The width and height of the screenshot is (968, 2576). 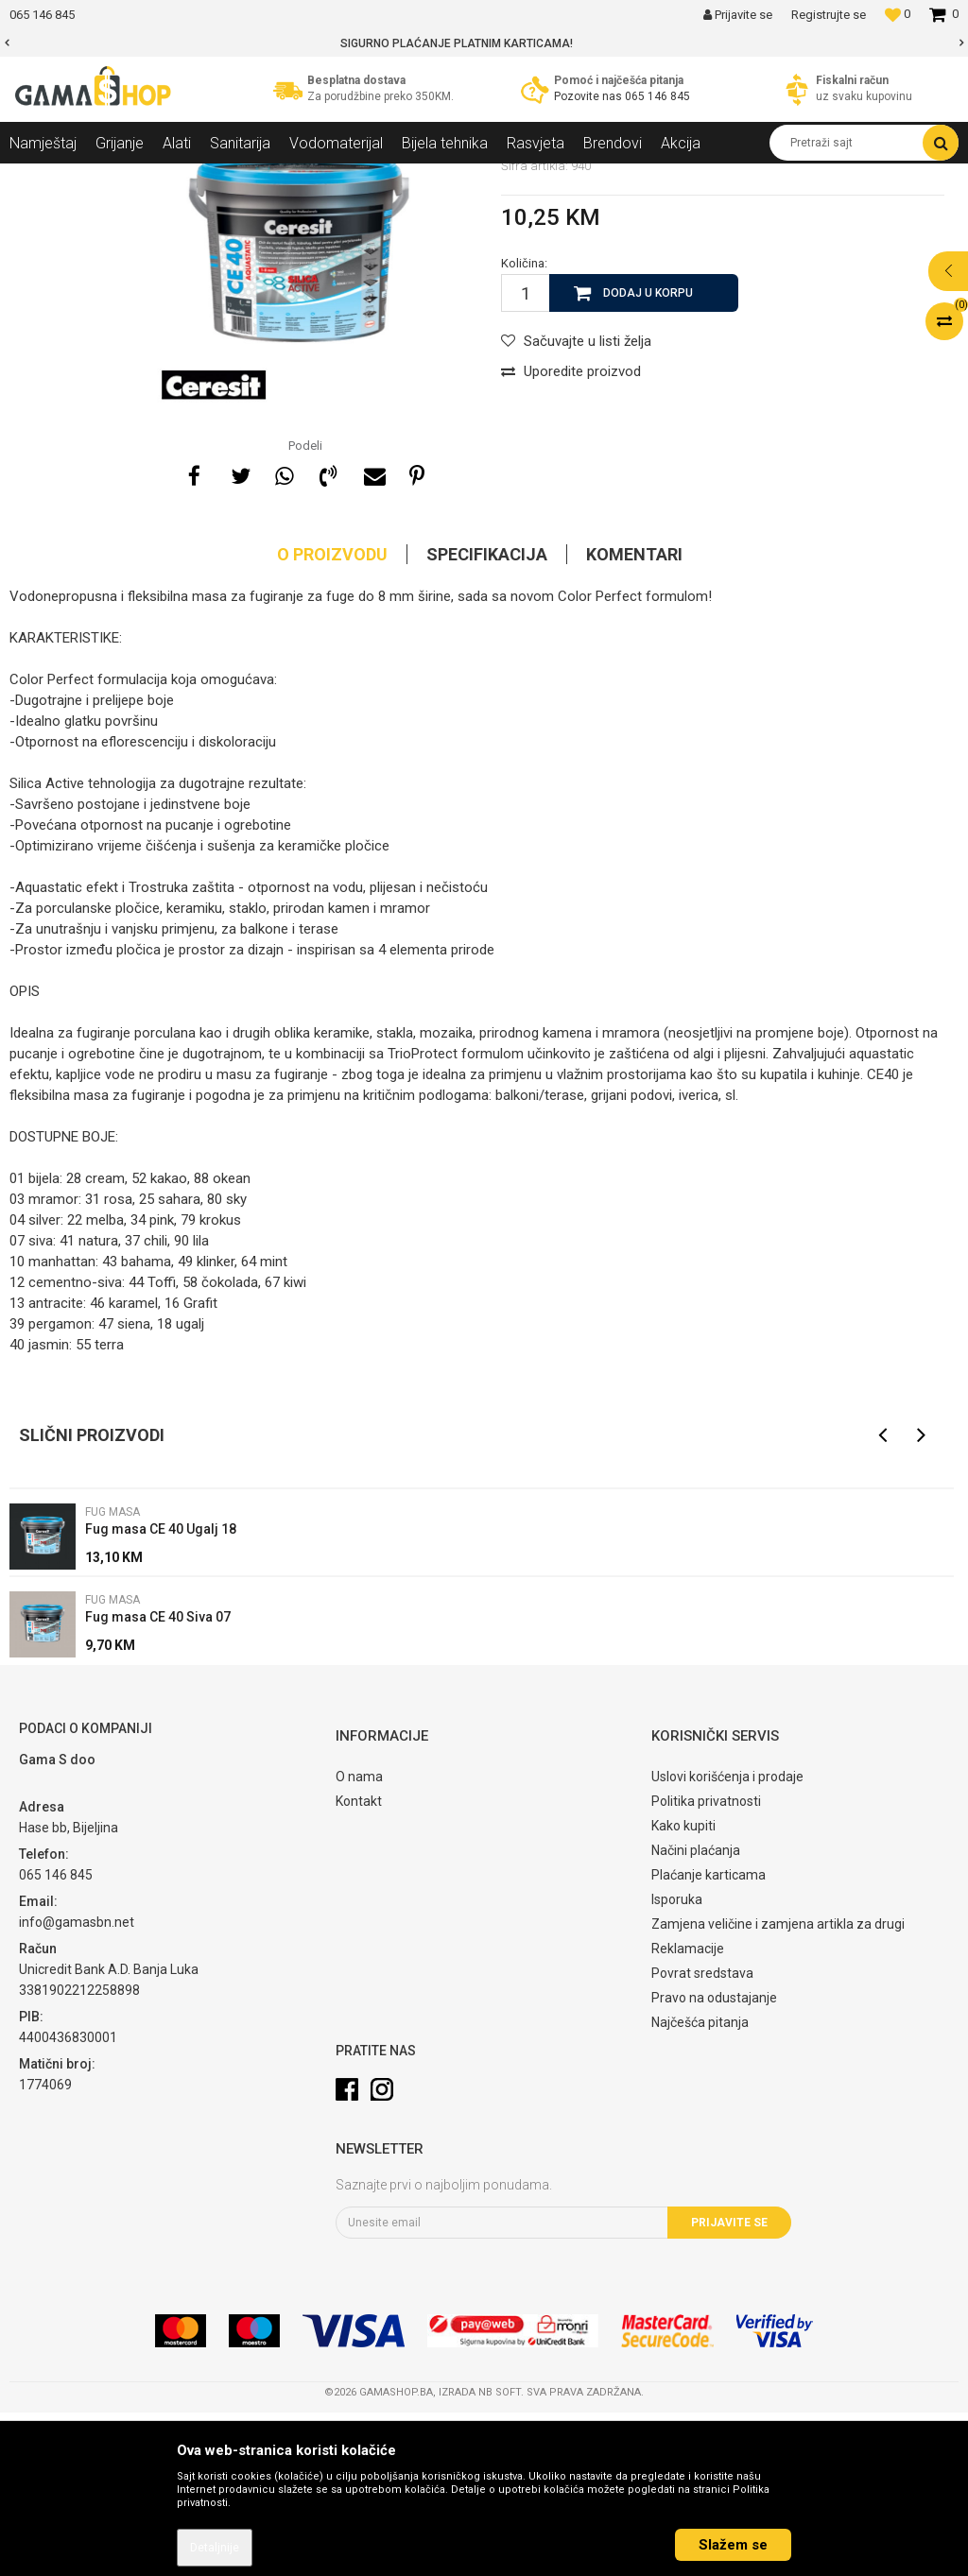 I want to click on Reklamacije, so click(x=687, y=2112).